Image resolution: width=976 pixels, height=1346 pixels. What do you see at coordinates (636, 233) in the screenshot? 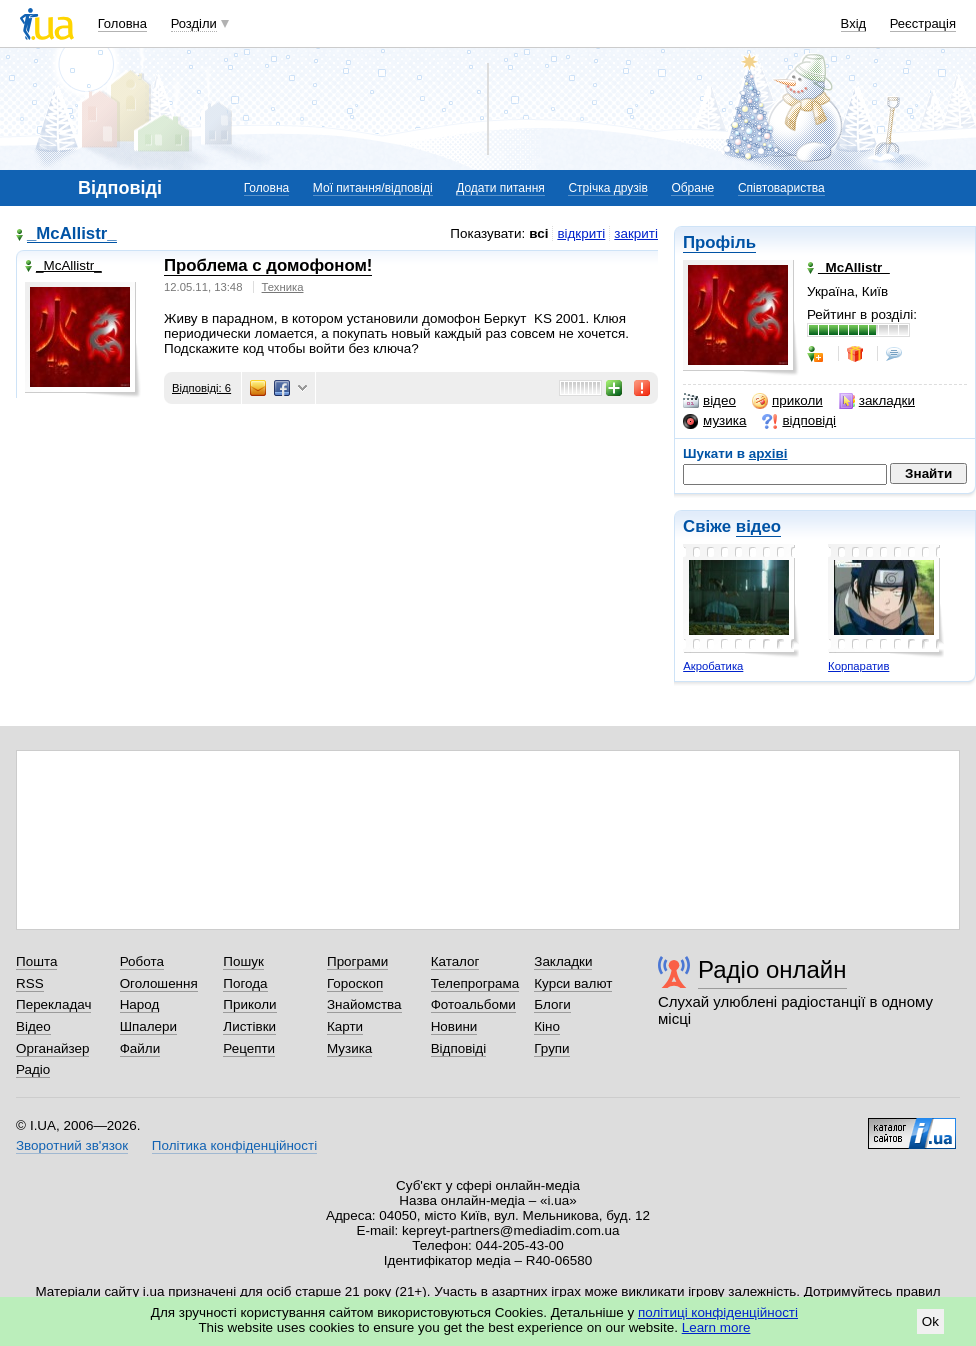
I see `закриті` at bounding box center [636, 233].